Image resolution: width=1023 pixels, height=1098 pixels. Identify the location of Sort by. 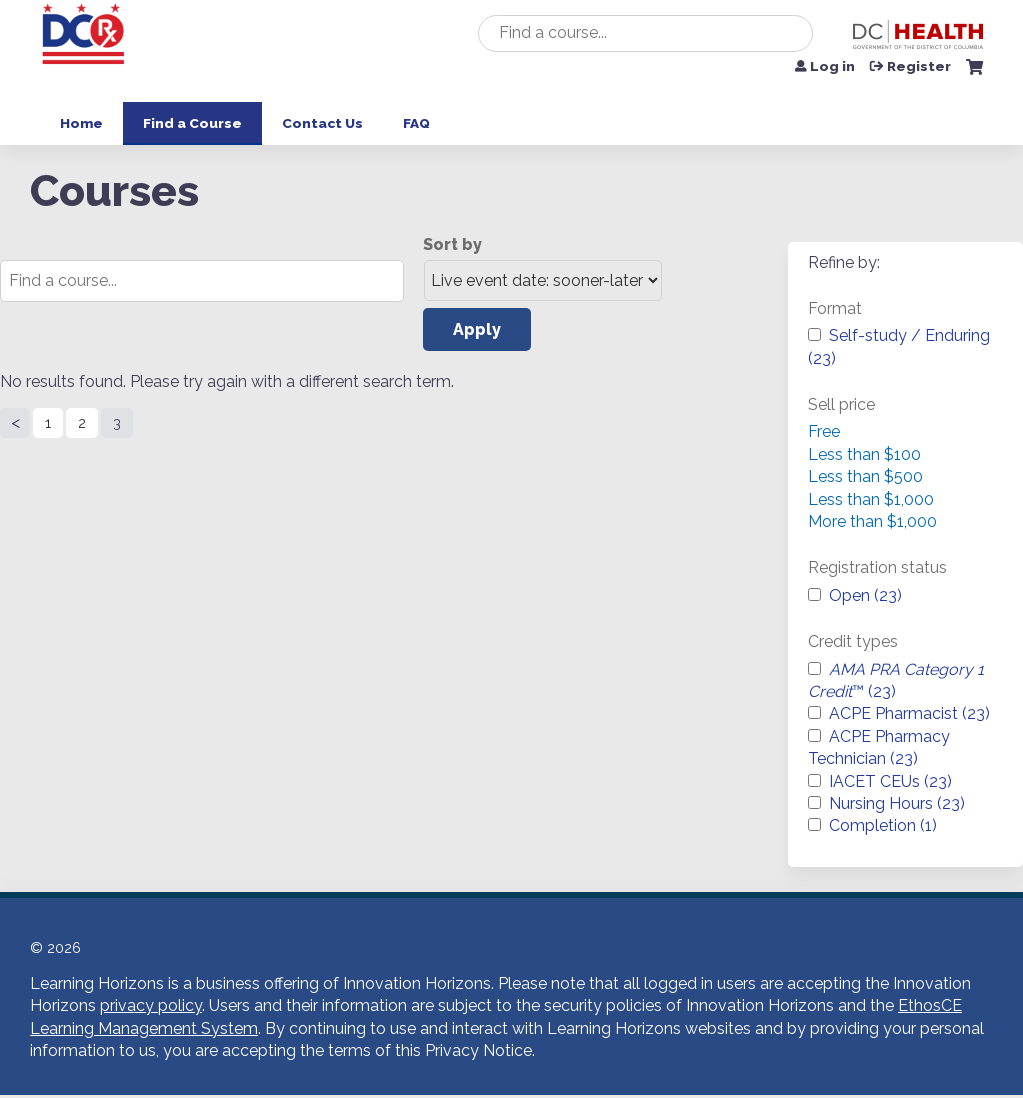
(452, 244).